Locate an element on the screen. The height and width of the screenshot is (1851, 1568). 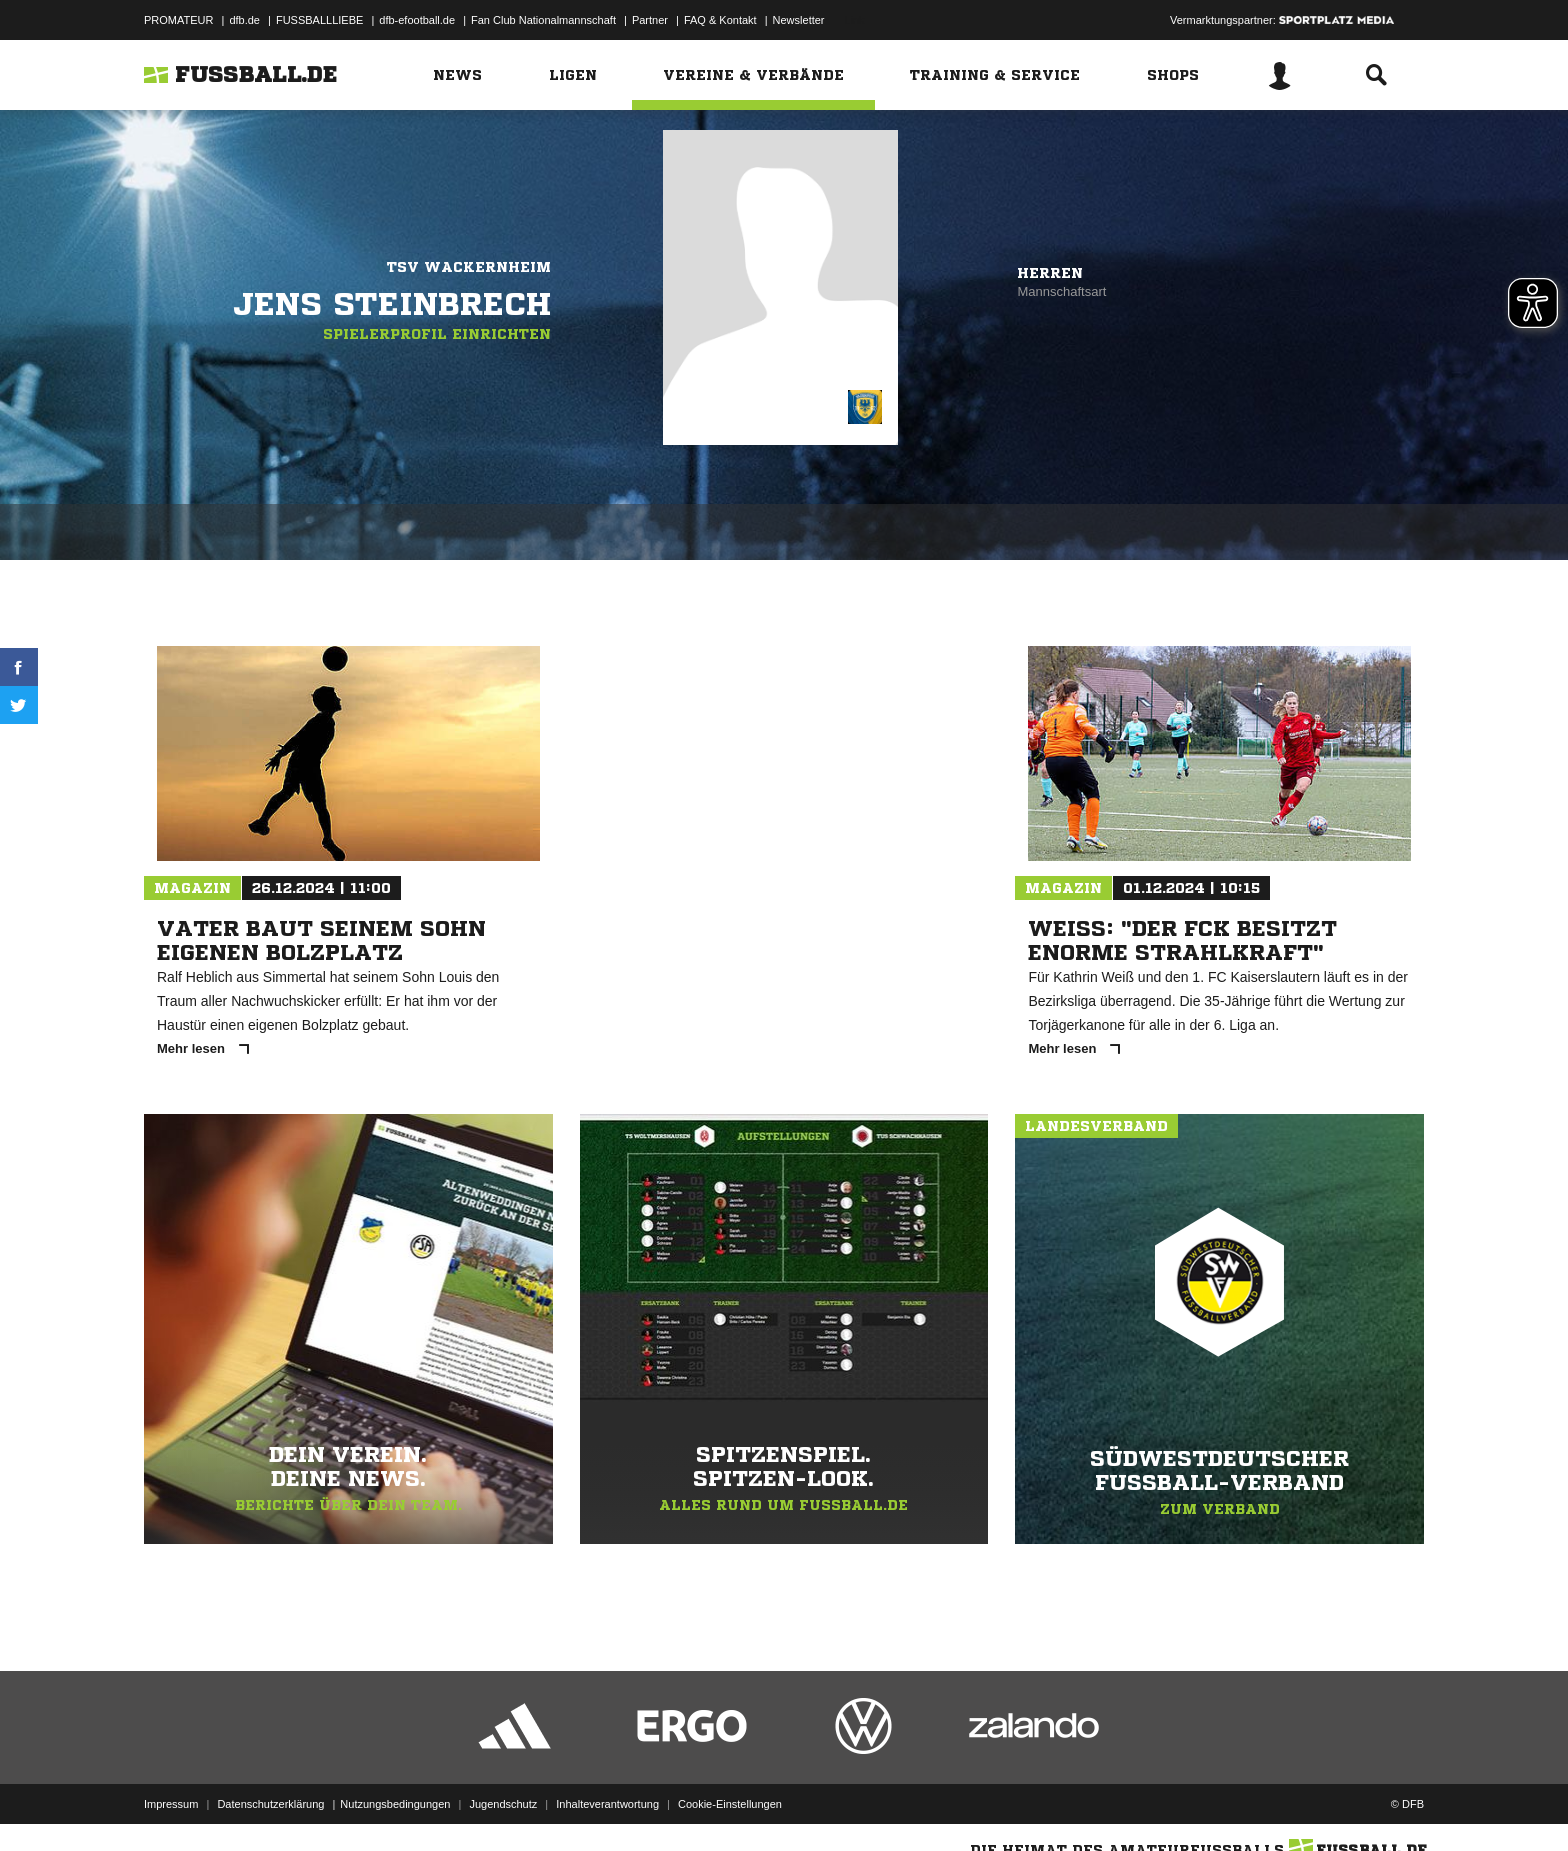
Jugendschutz is located at coordinates (503, 1804).